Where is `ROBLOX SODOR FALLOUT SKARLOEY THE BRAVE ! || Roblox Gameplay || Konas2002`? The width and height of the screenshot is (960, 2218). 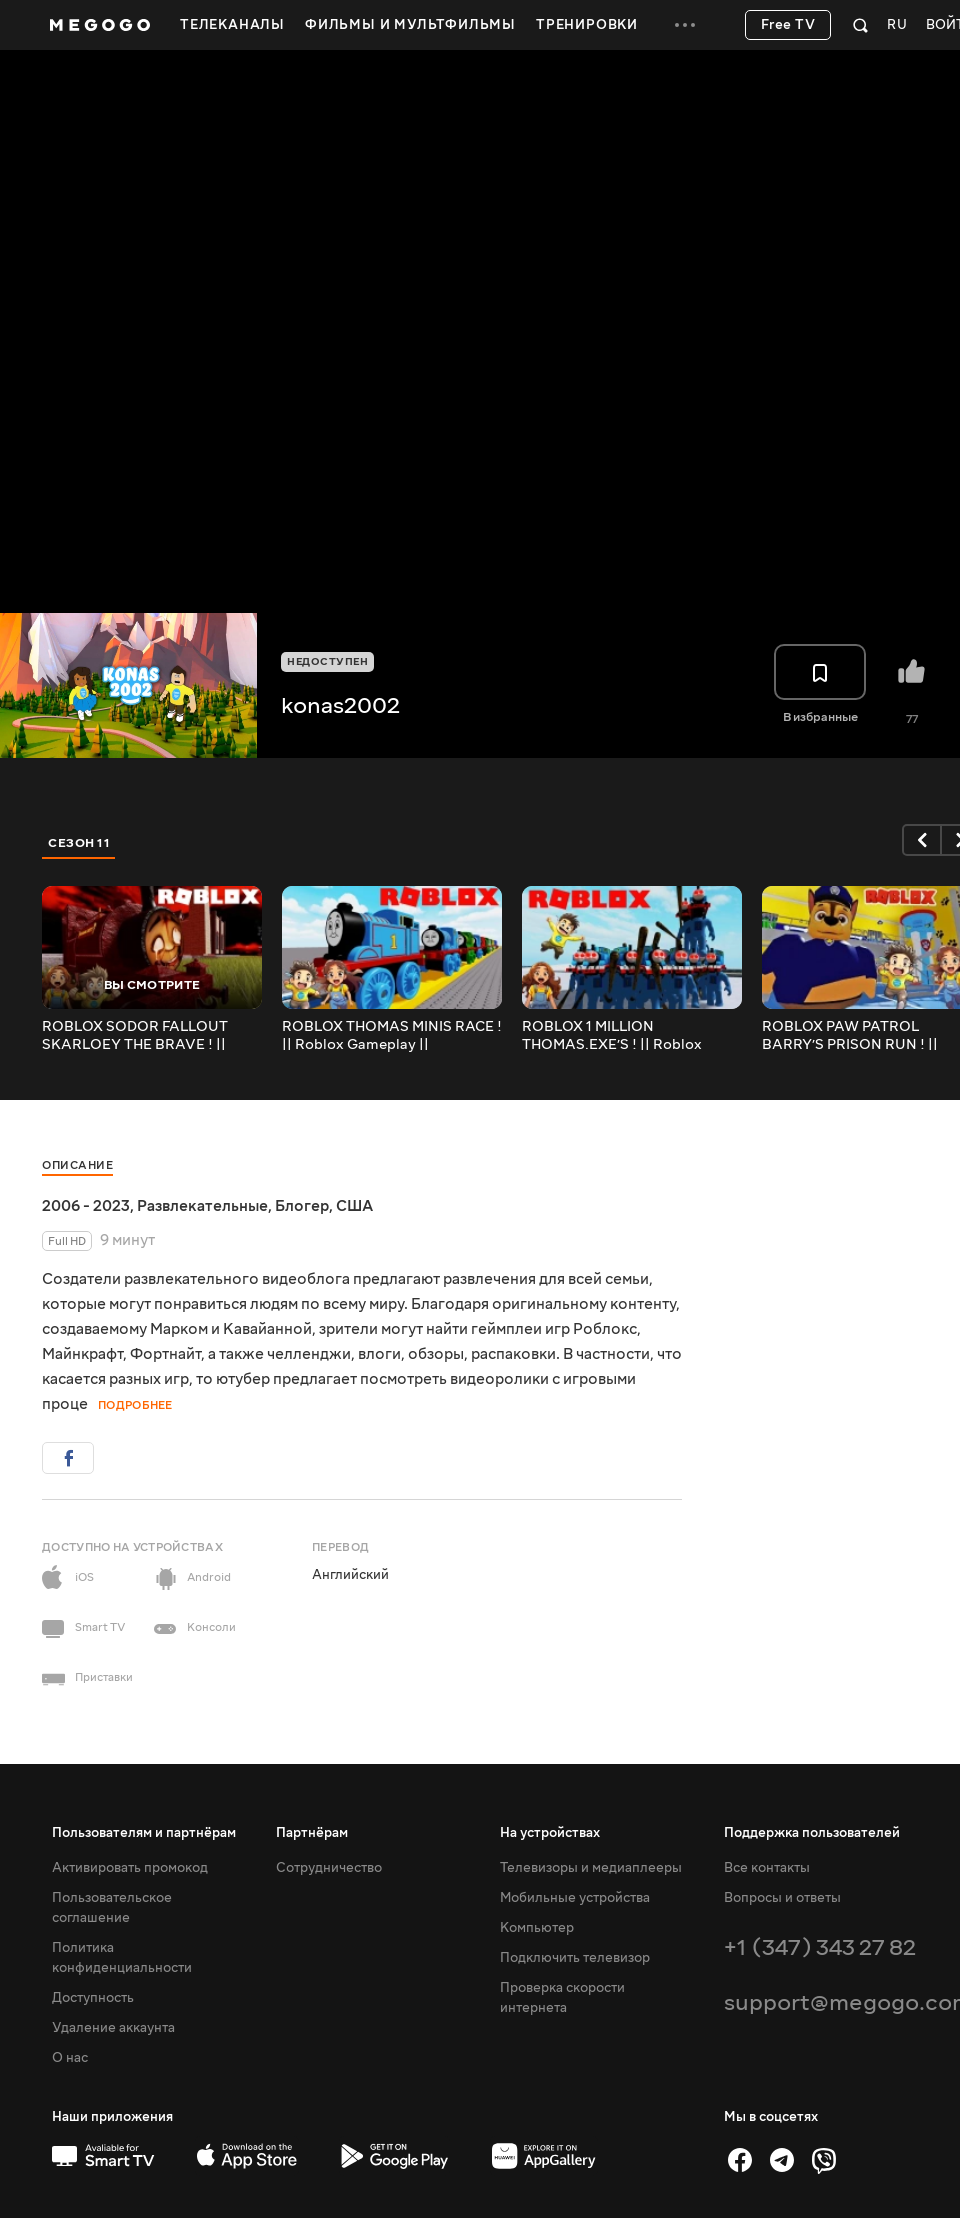 ROBLOX SODOR FALLOUT SKARLOEY THE BRAVE ! || Roblox Gameplay || Konas2002 is located at coordinates (149, 1036).